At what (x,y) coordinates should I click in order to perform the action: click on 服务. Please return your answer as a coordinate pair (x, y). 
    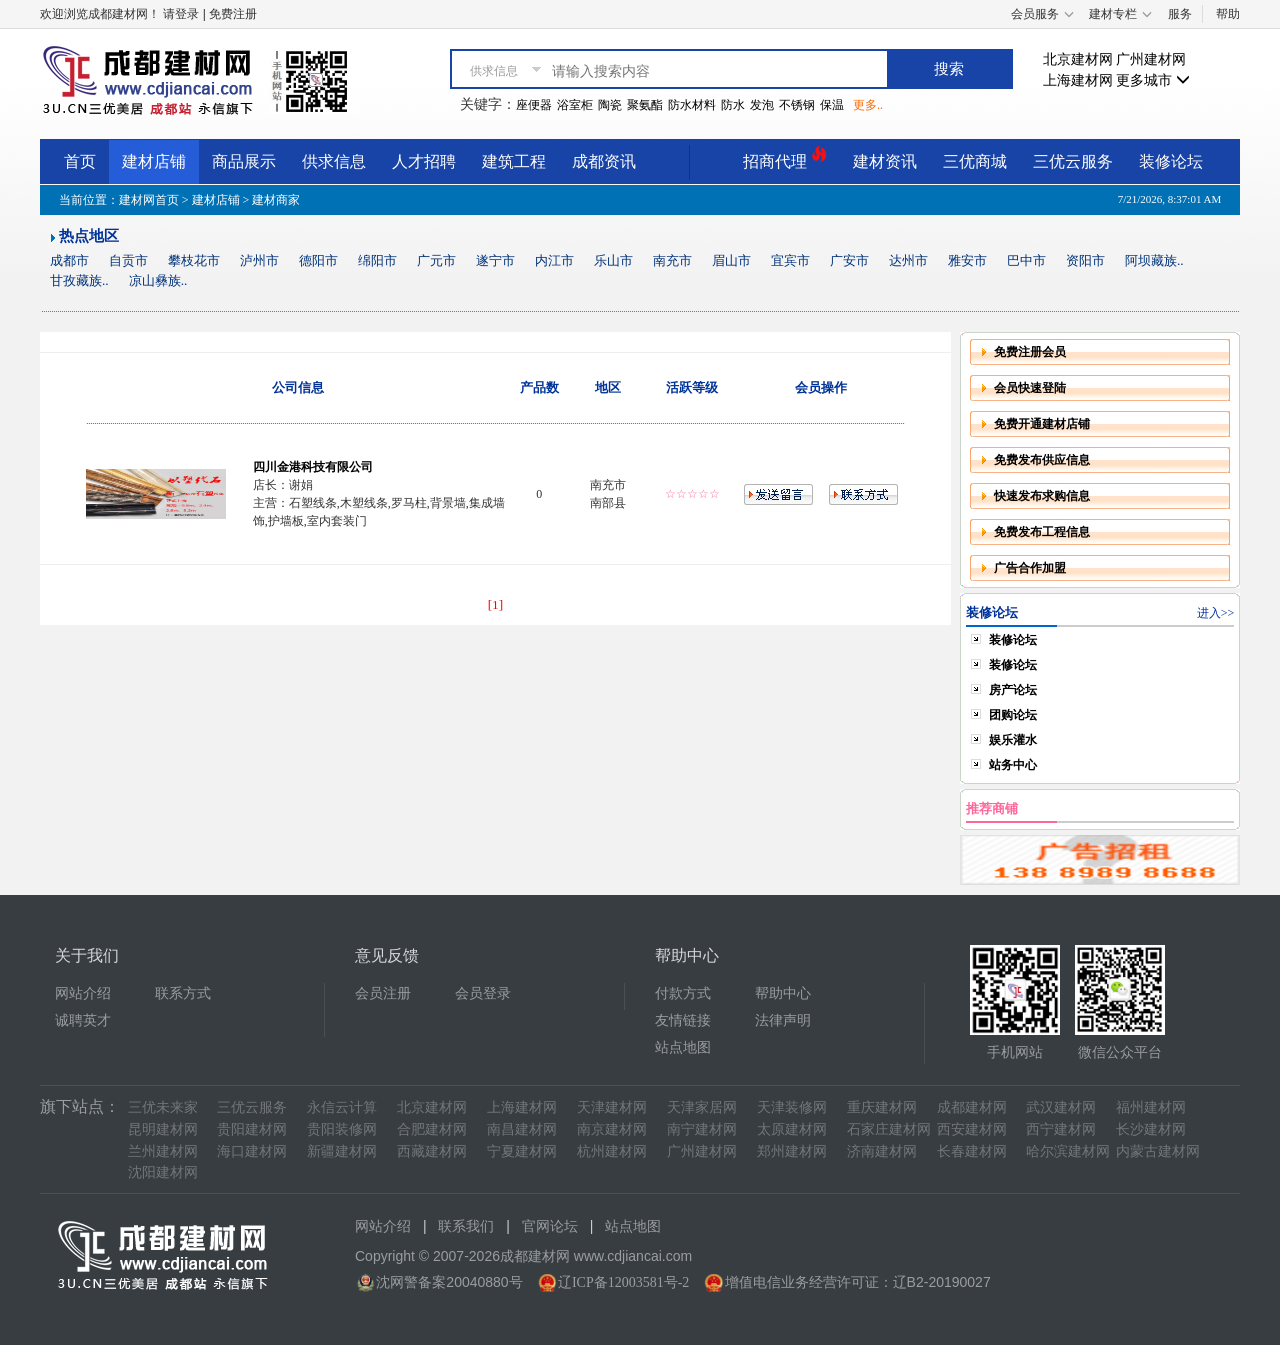
    Looking at the image, I should click on (1180, 14).